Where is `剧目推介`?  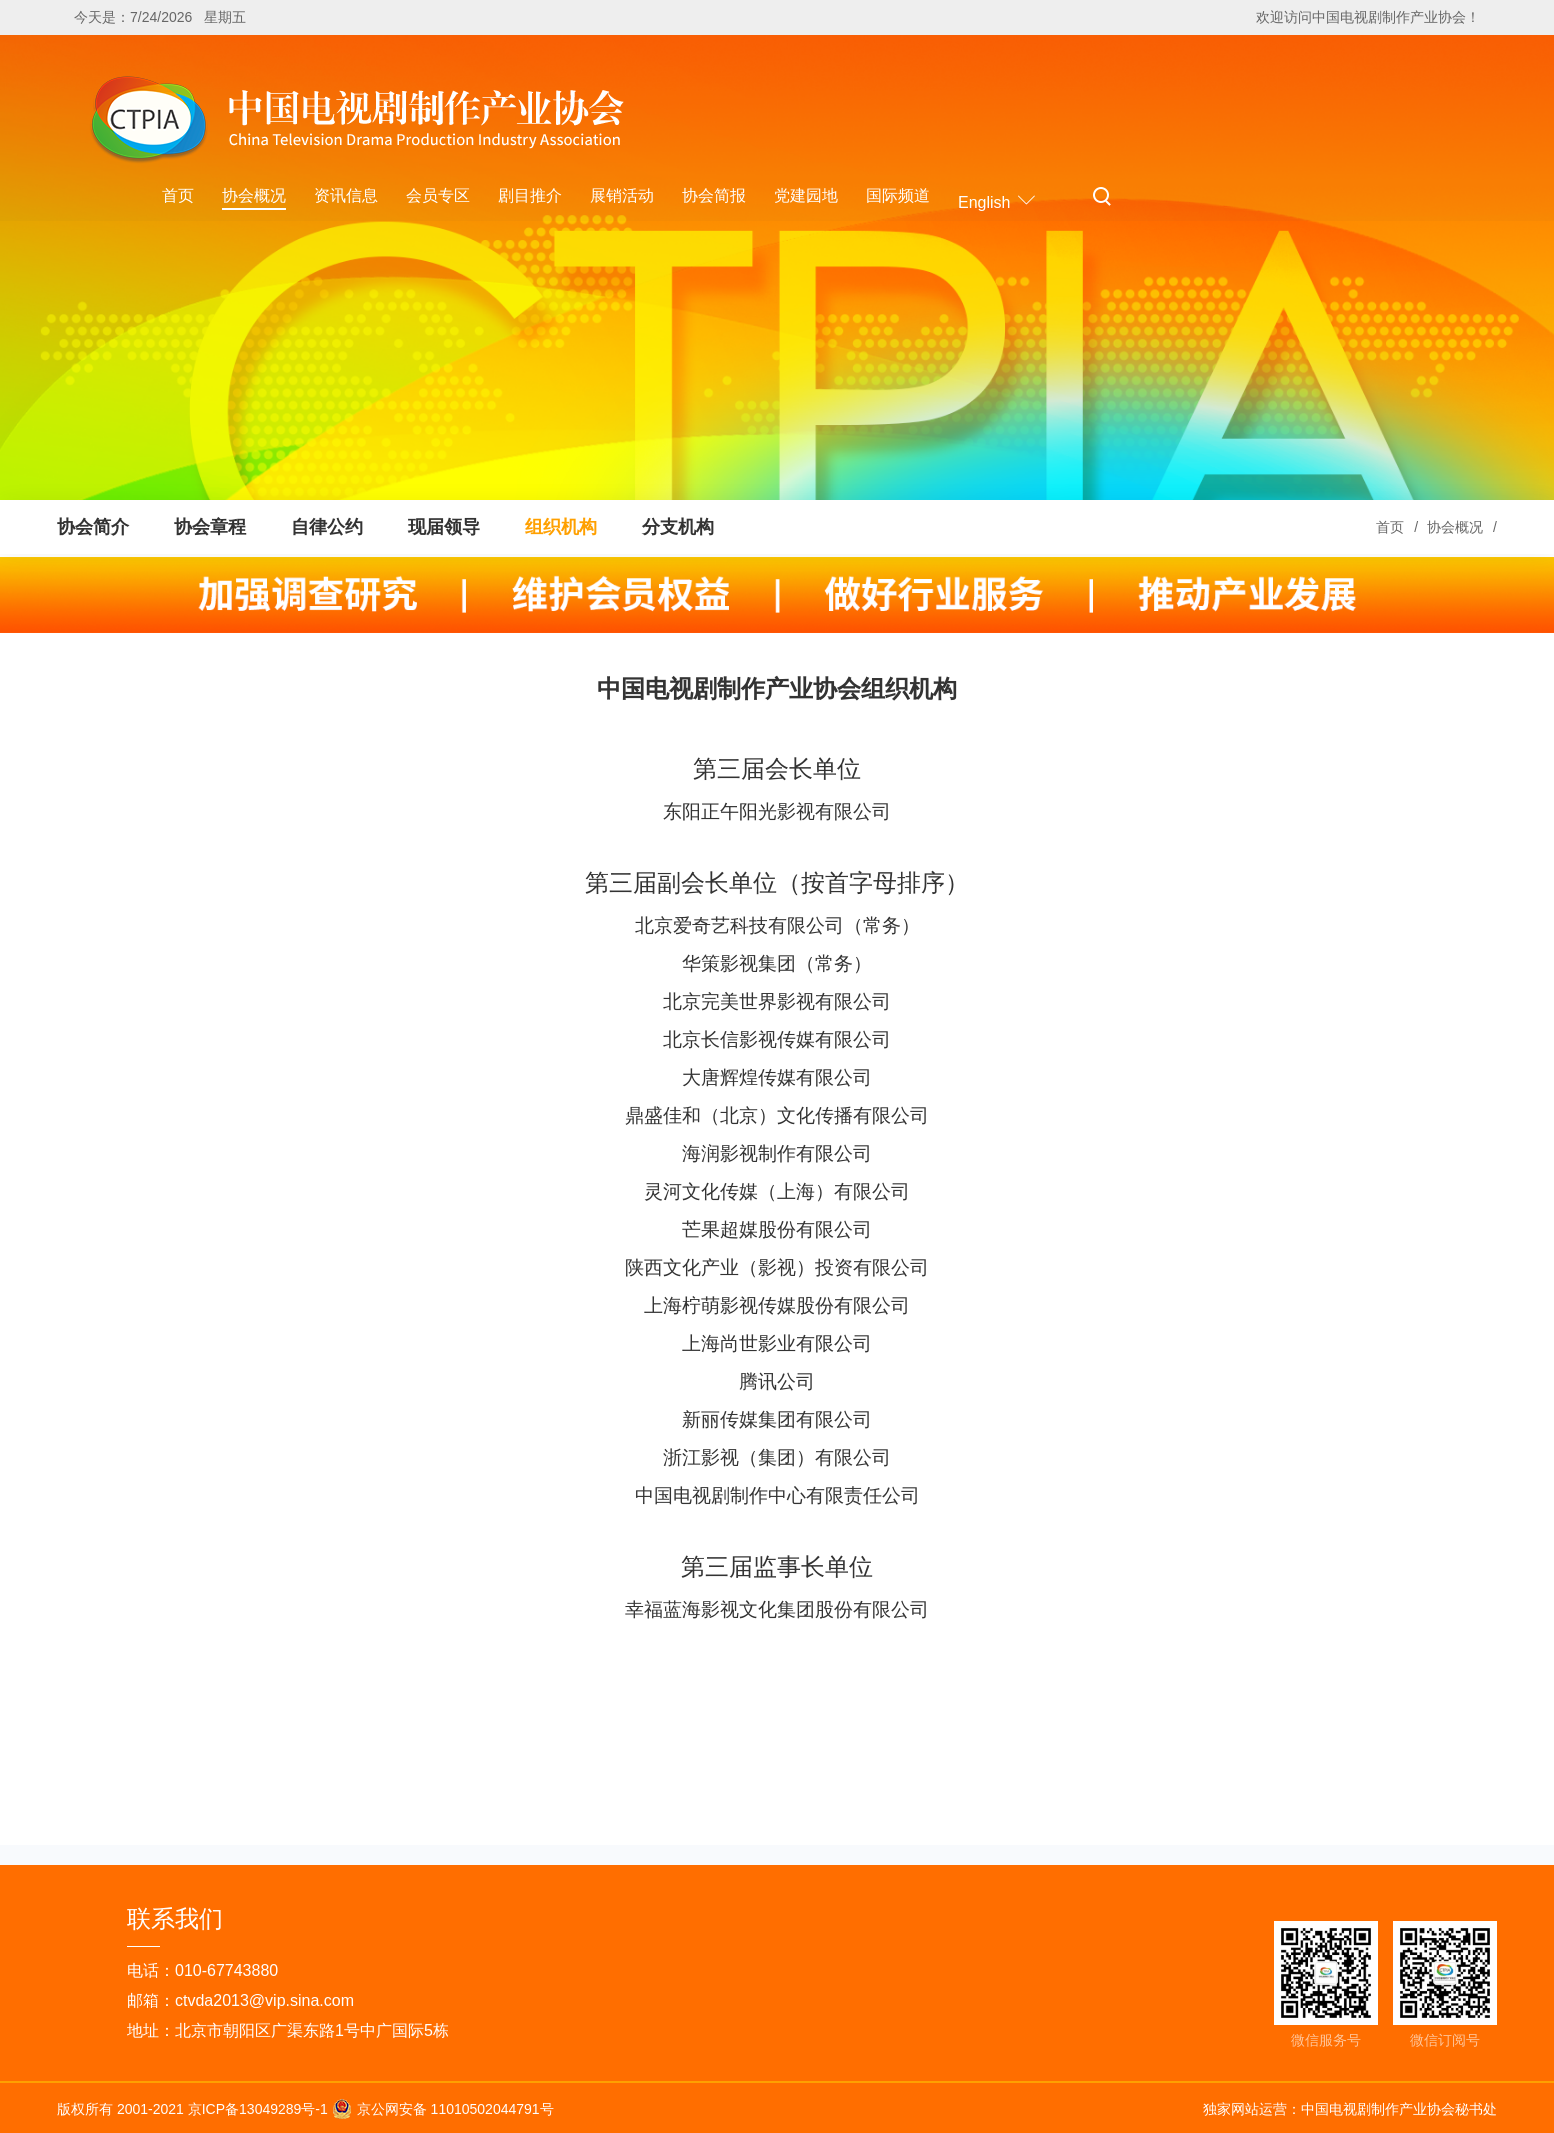
剧目推介 is located at coordinates (530, 195).